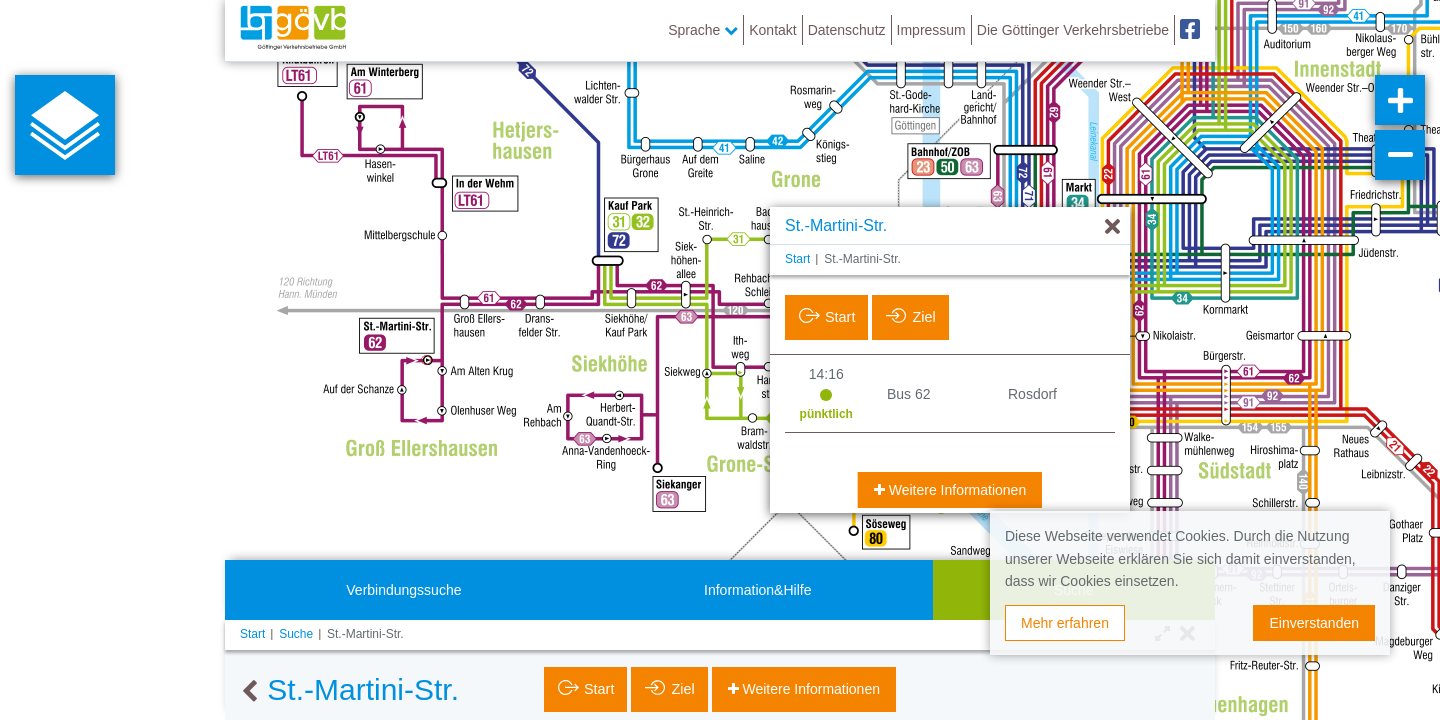 The width and height of the screenshot is (1440, 720). What do you see at coordinates (772, 30) in the screenshot?
I see `Kontakt` at bounding box center [772, 30].